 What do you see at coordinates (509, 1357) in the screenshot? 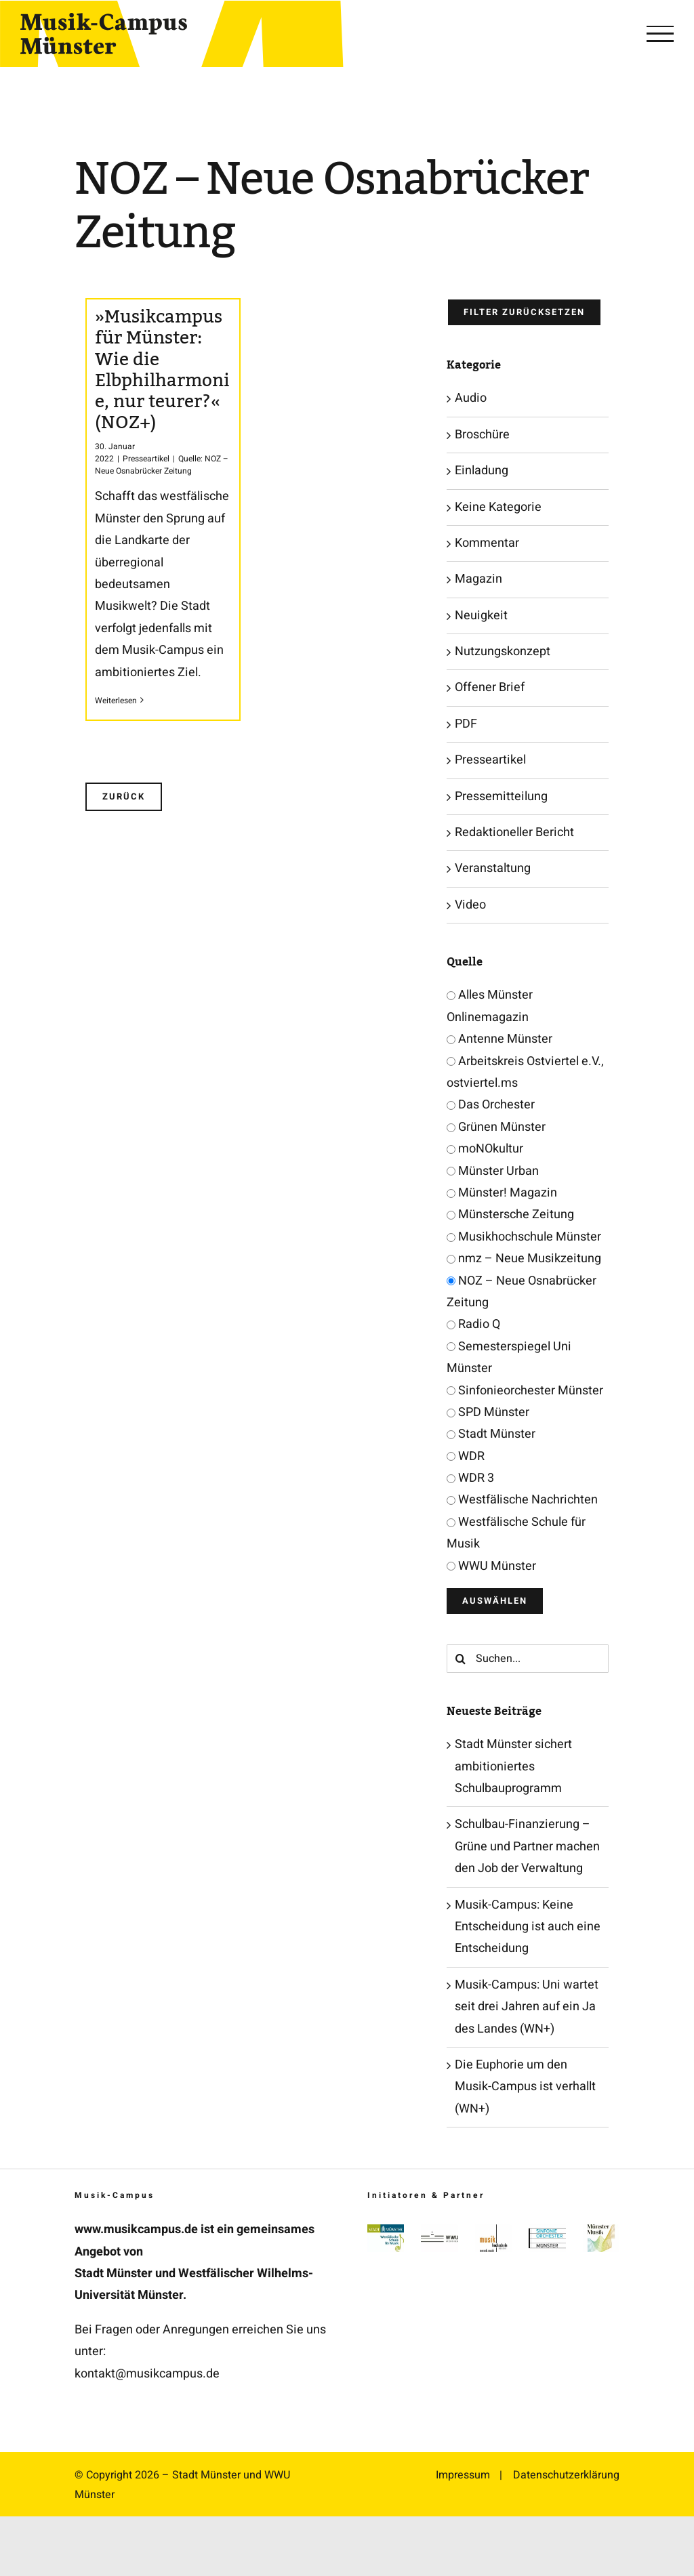
I see `Semesterspiegel Uni Münster` at bounding box center [509, 1357].